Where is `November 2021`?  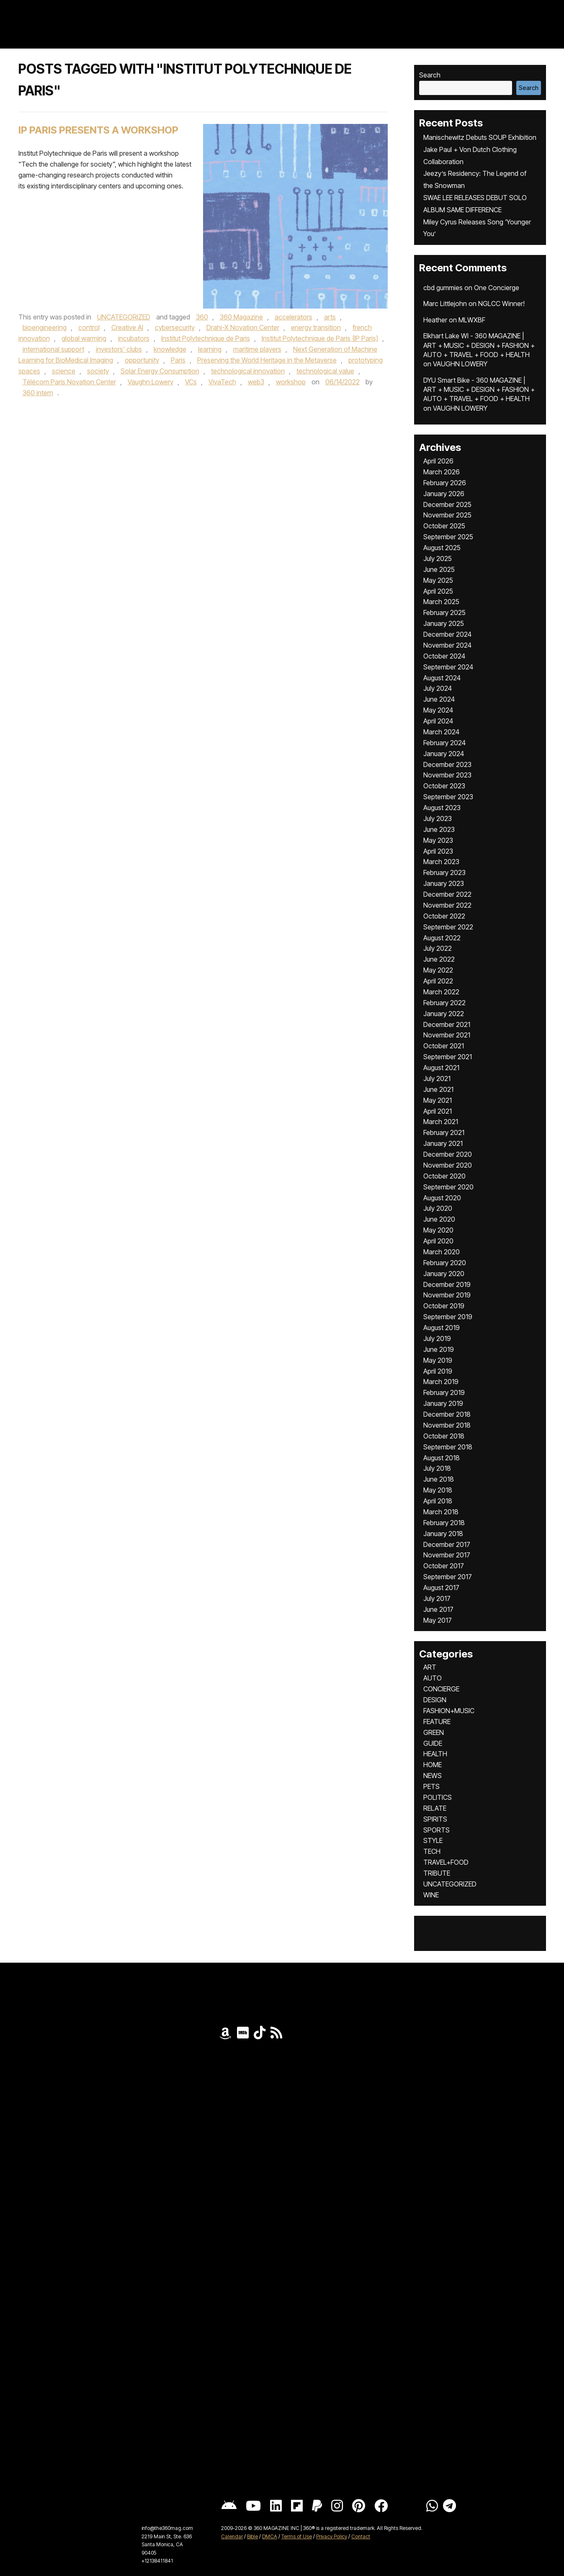
November 2021 is located at coordinates (446, 1035).